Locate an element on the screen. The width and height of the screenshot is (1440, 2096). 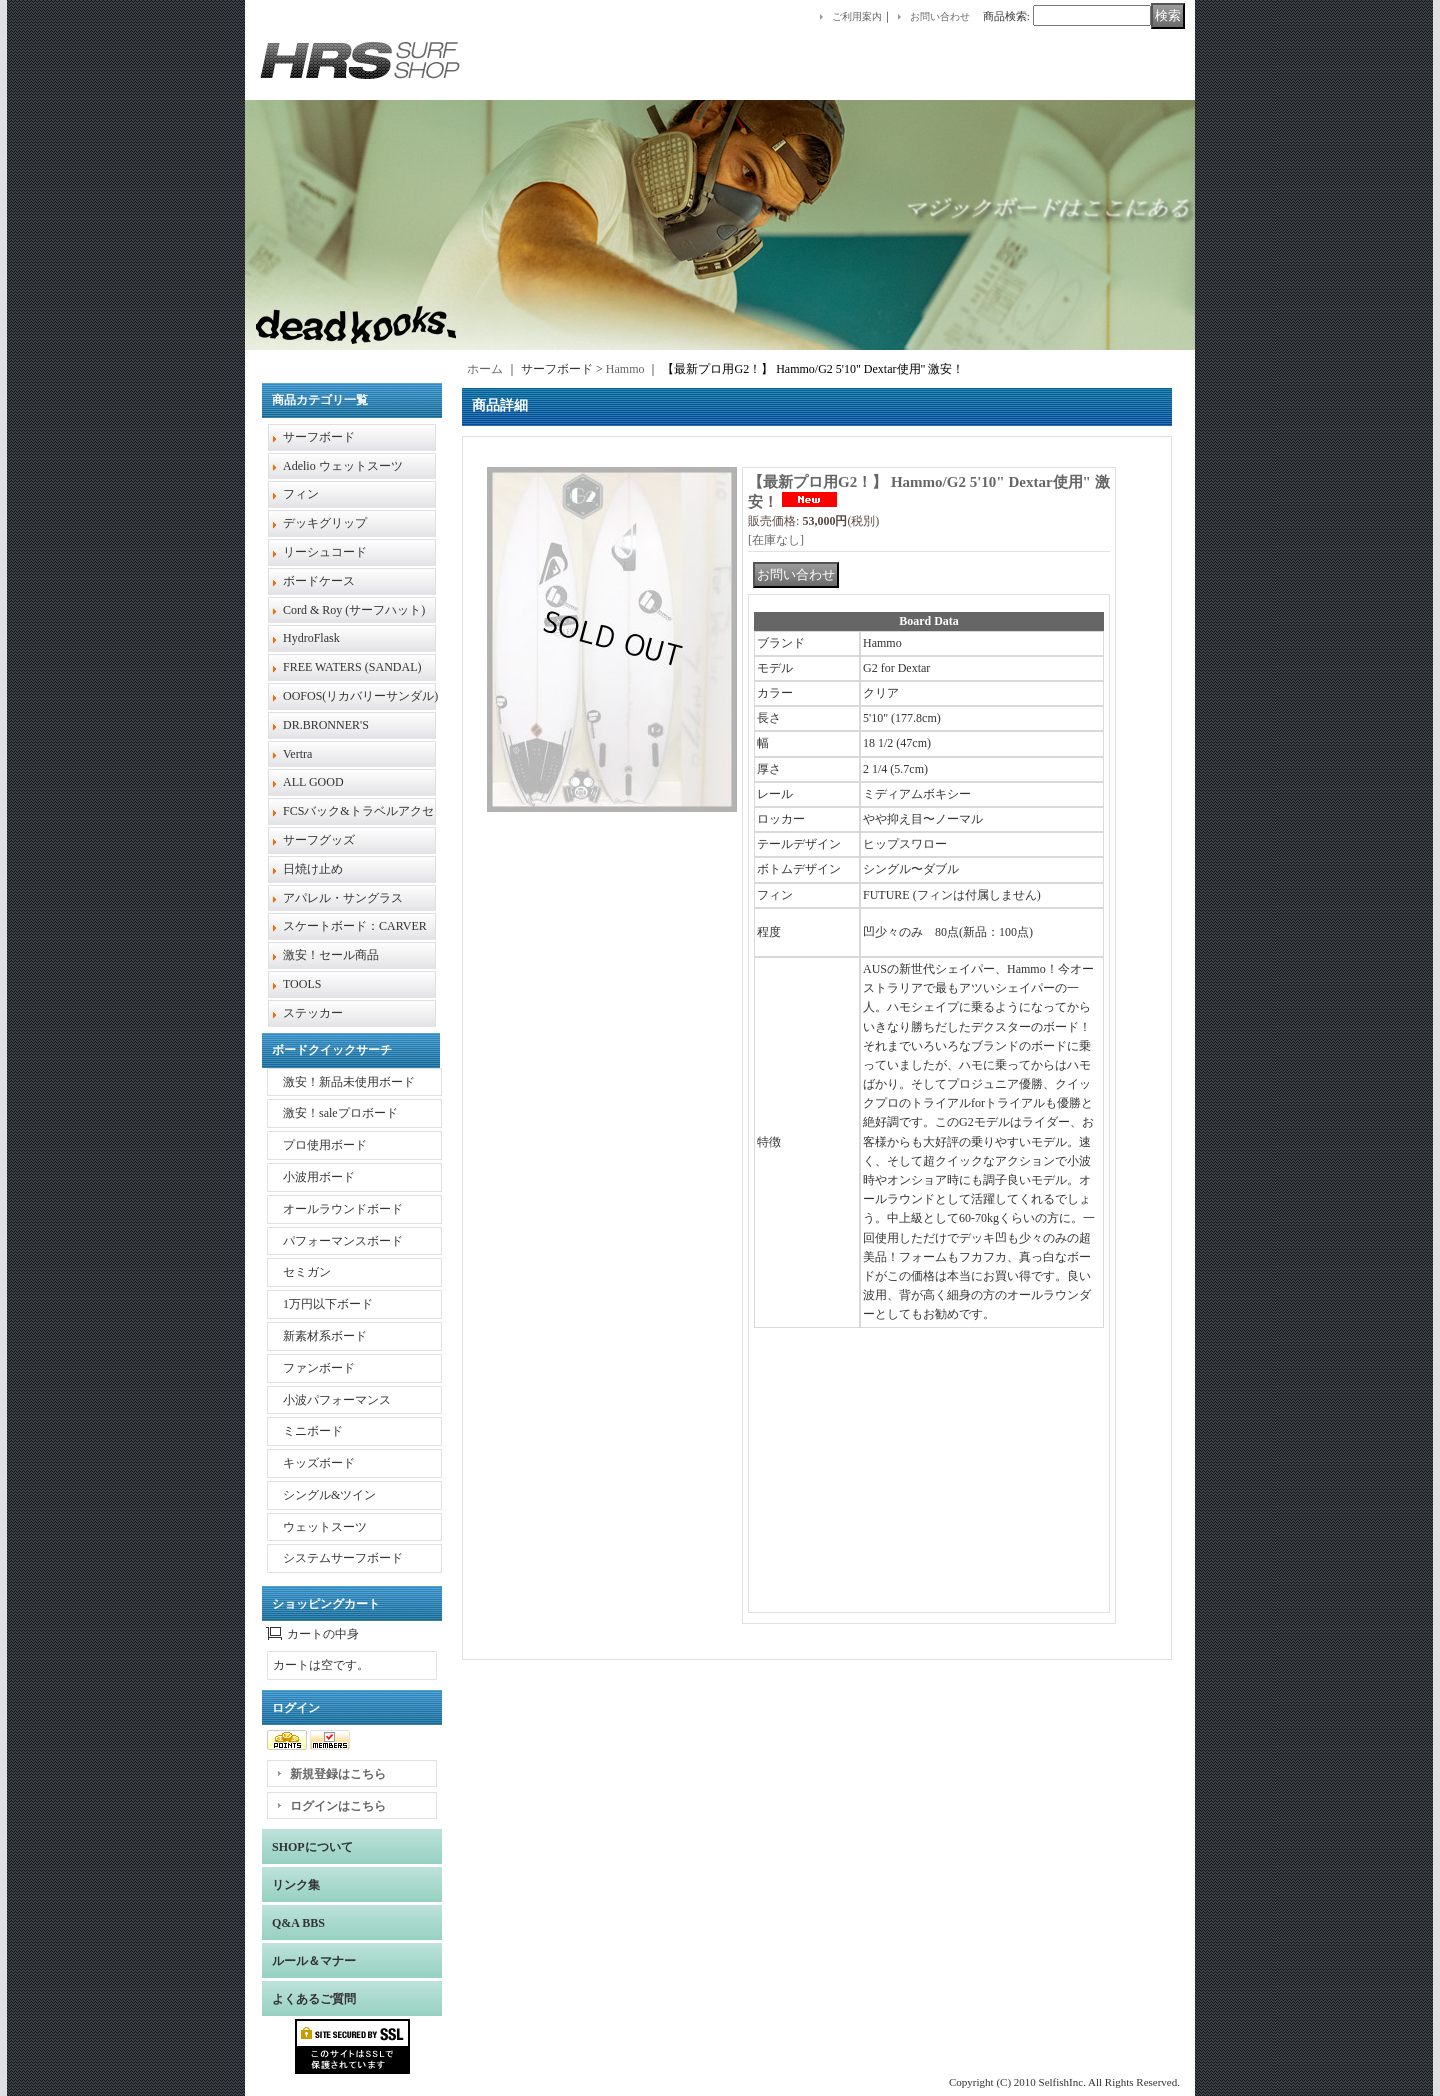
シングル&ツイン is located at coordinates (329, 1495).